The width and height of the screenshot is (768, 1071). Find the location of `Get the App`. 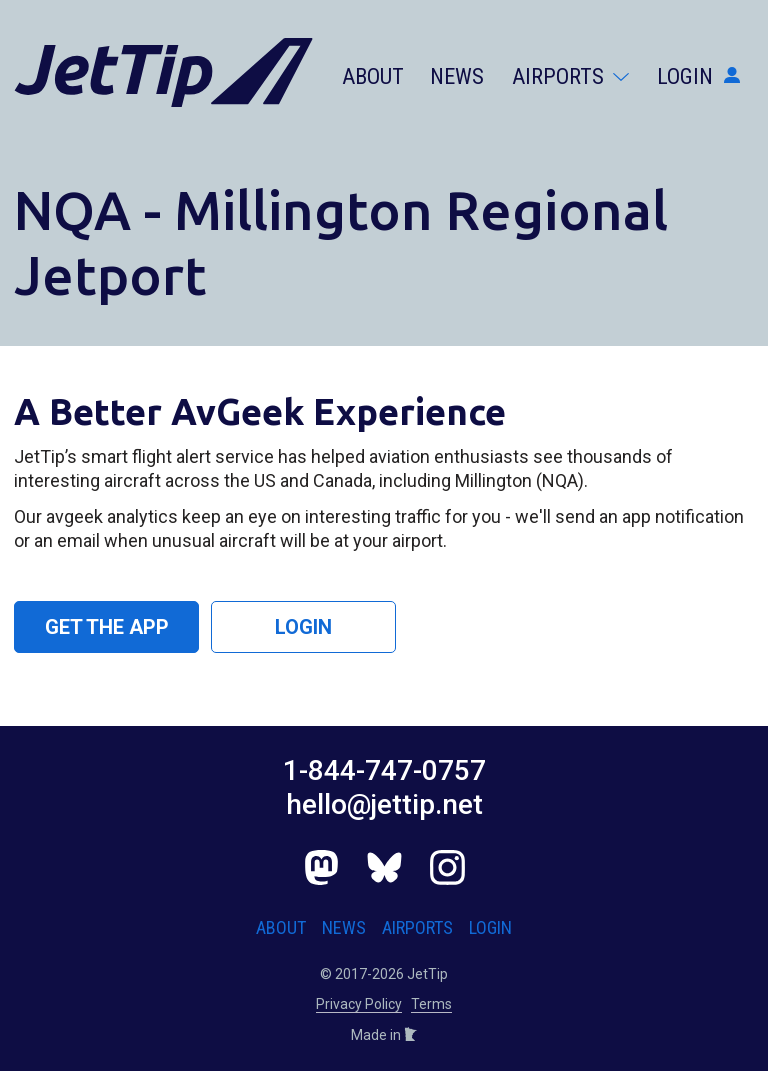

Get the App is located at coordinates (107, 627).